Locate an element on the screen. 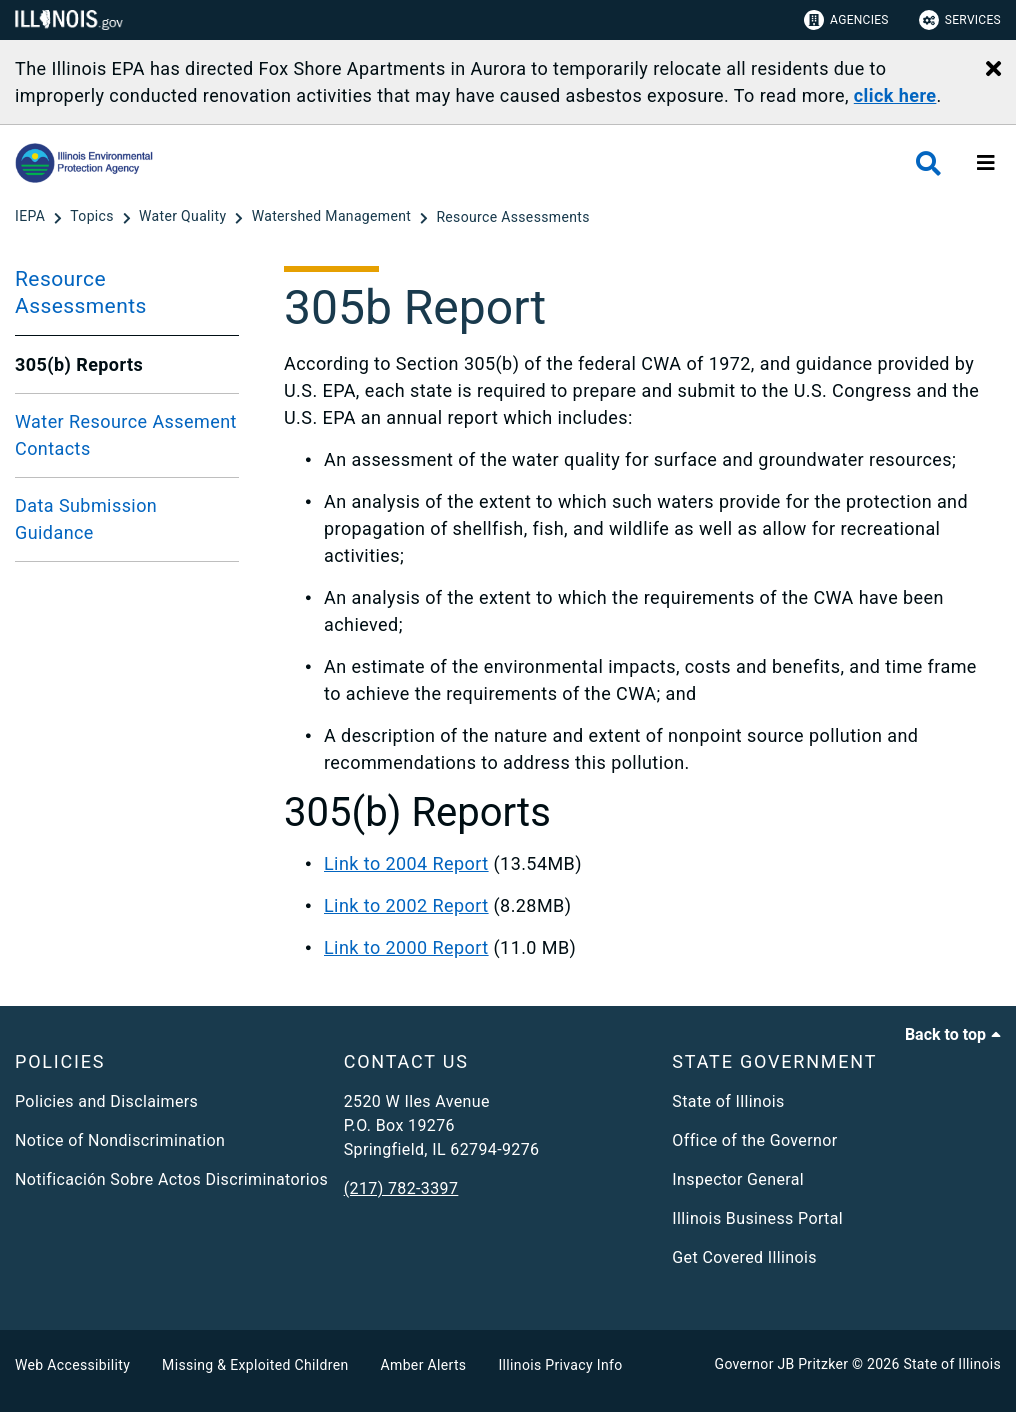 Image resolution: width=1016 pixels, height=1412 pixels. Missing & Exploited Children is located at coordinates (255, 1365).